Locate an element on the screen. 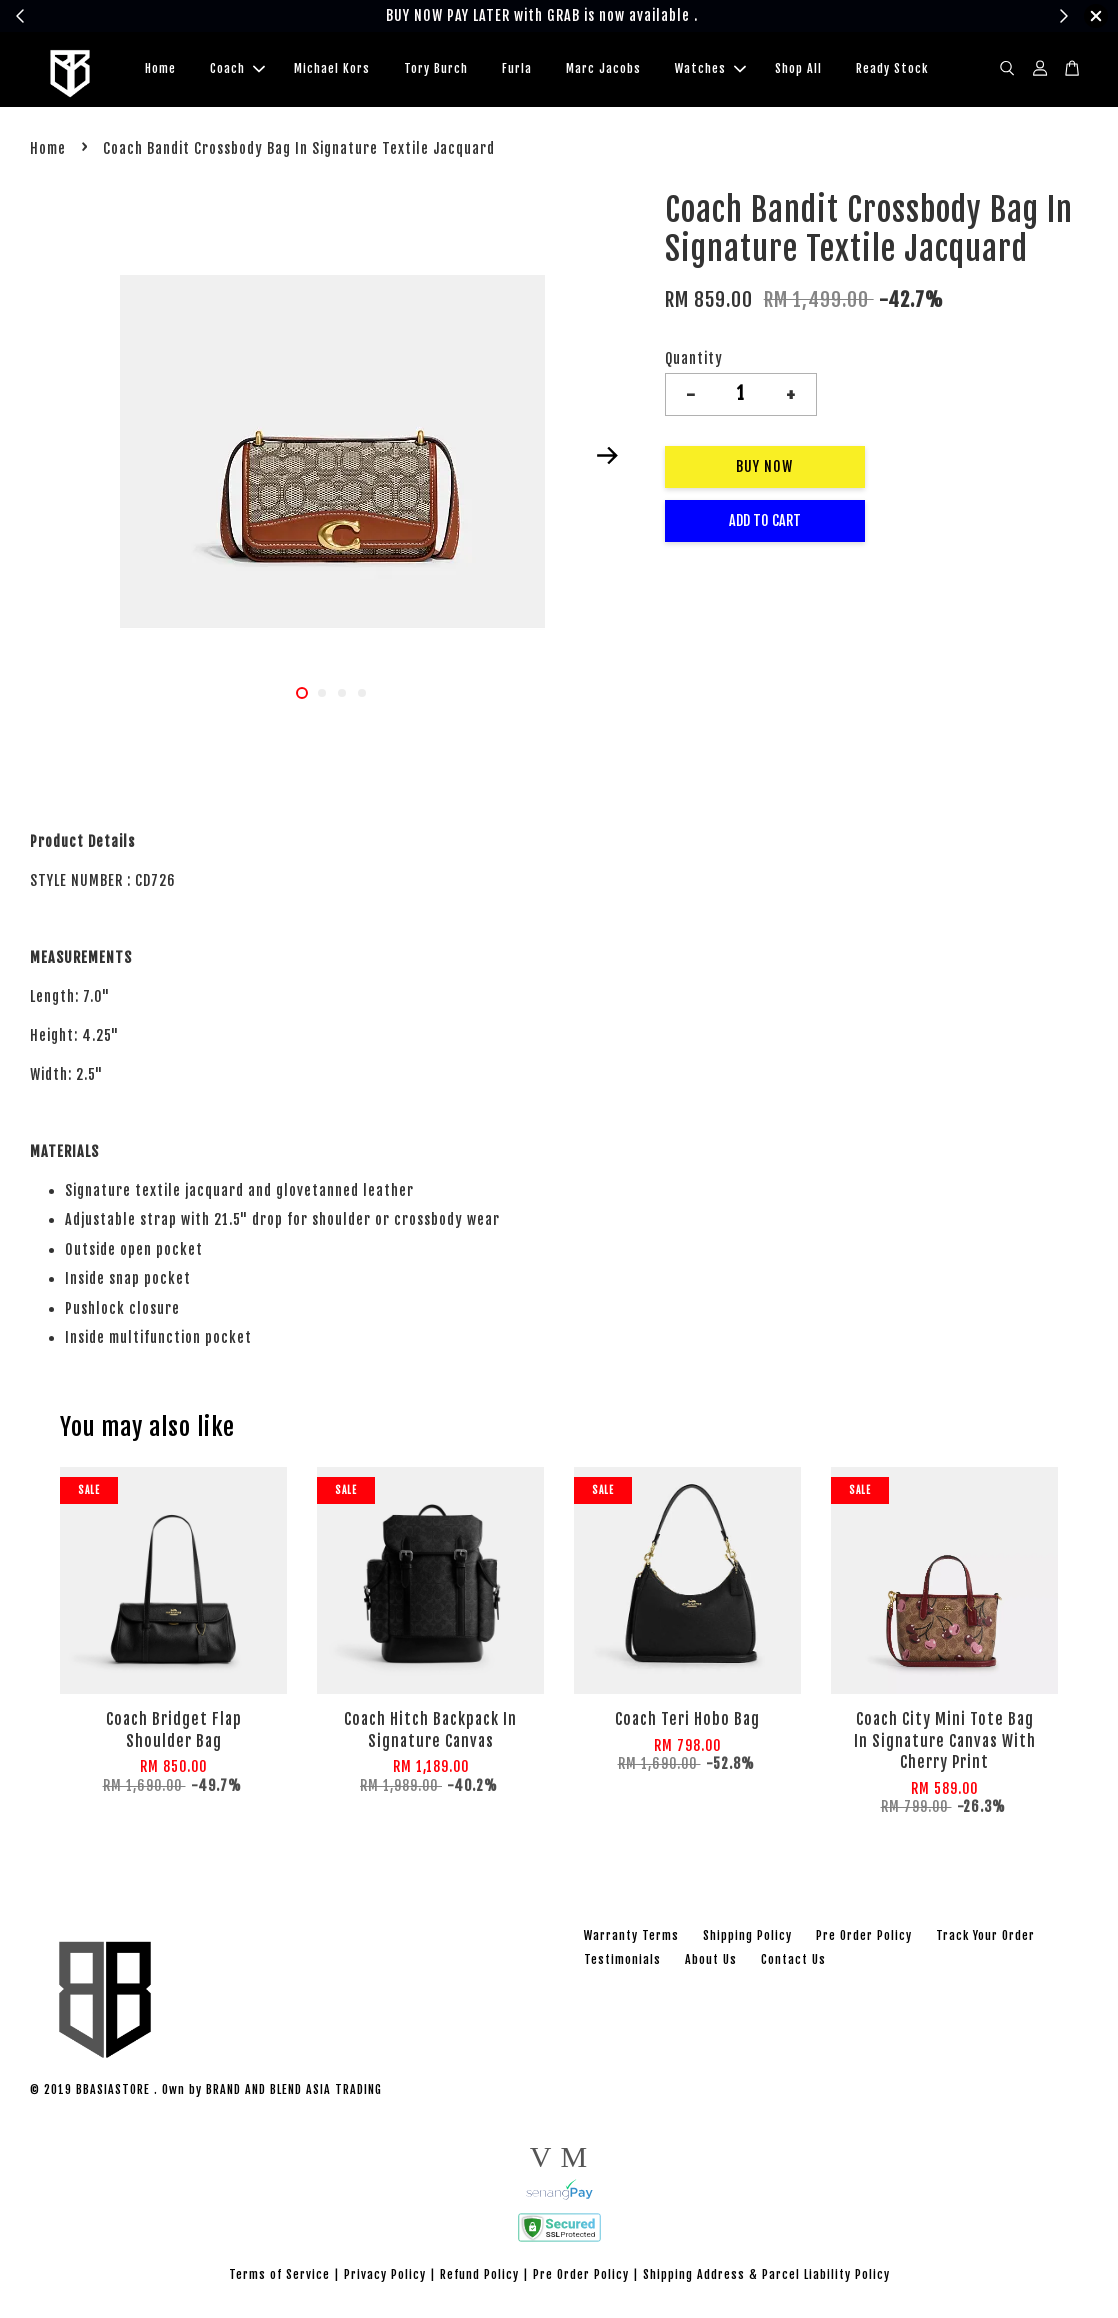 The width and height of the screenshot is (1118, 2318). Coach is located at coordinates (237, 70).